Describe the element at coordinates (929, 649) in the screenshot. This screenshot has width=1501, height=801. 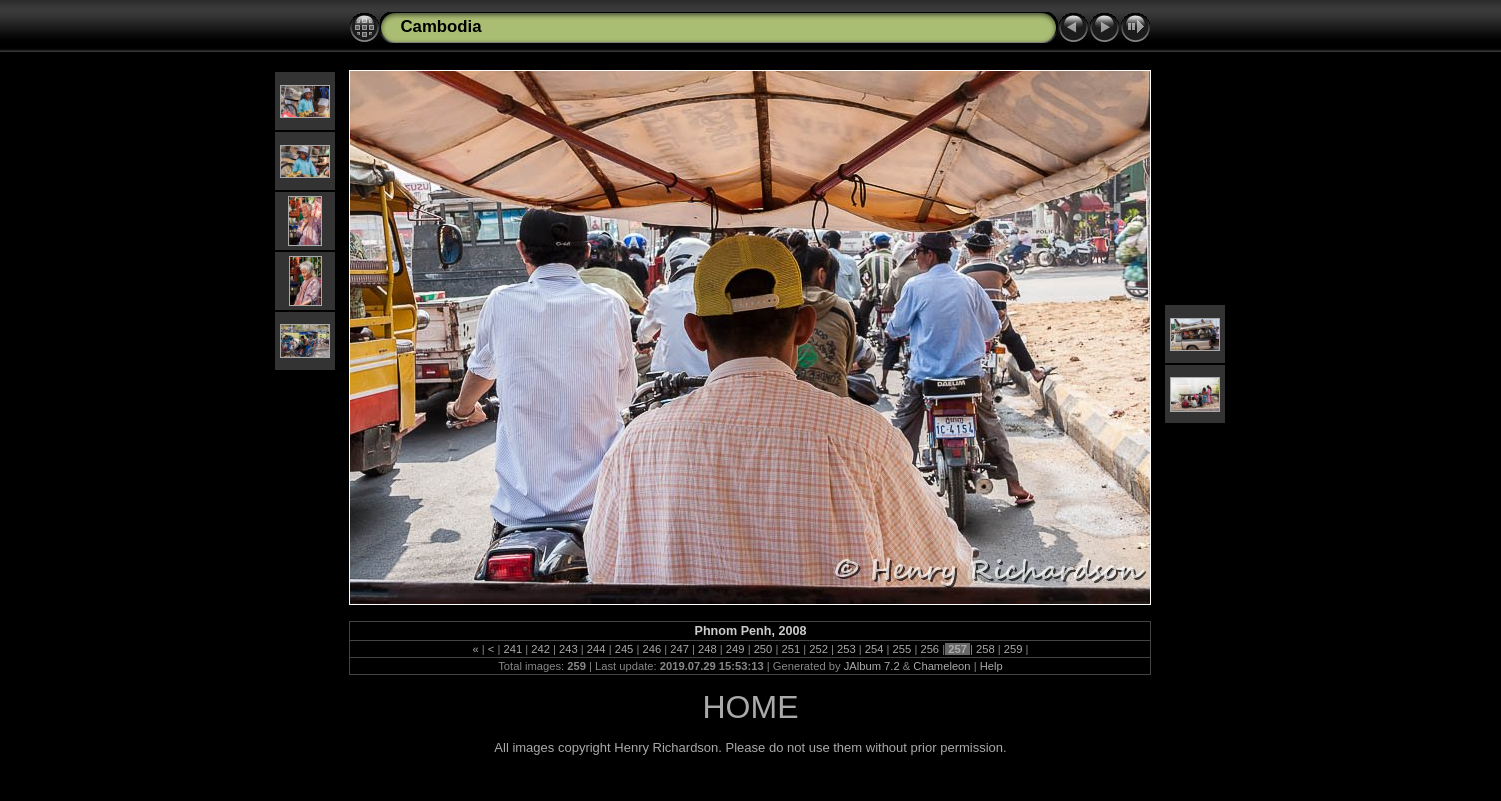
I see `256` at that location.